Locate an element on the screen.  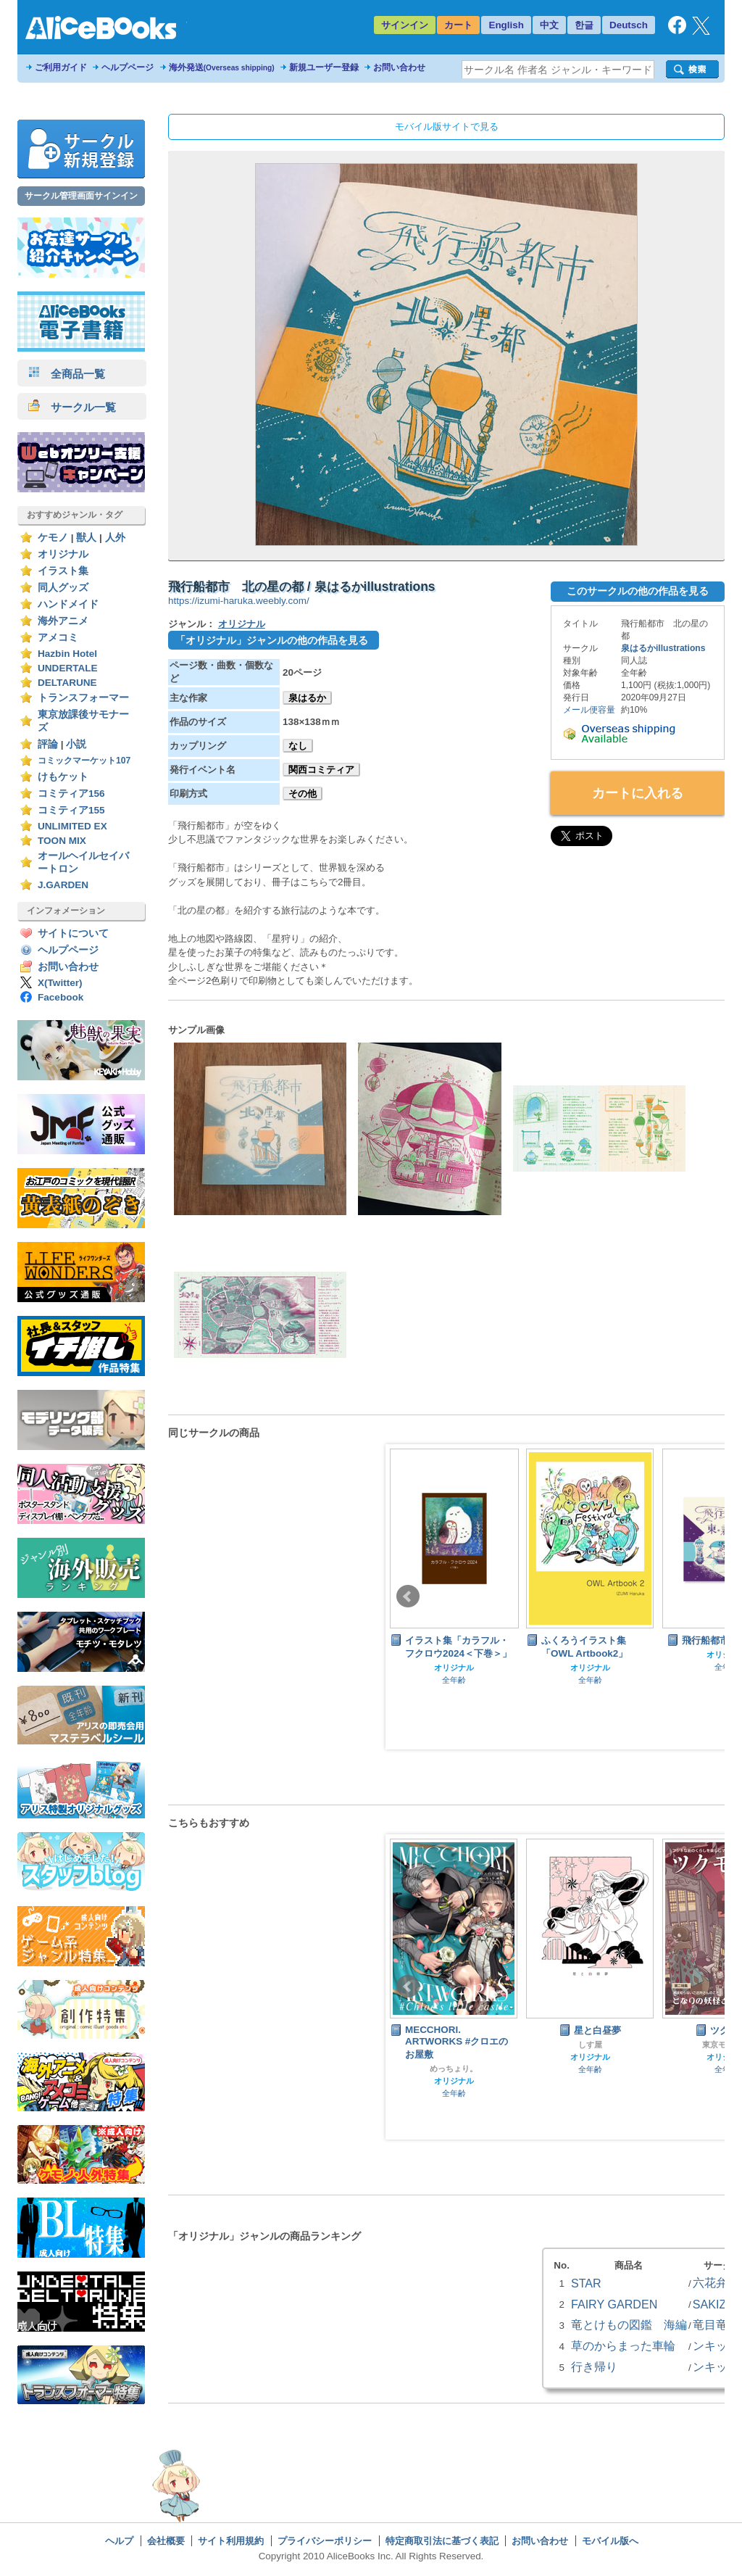
モバイル版へ is located at coordinates (610, 2540).